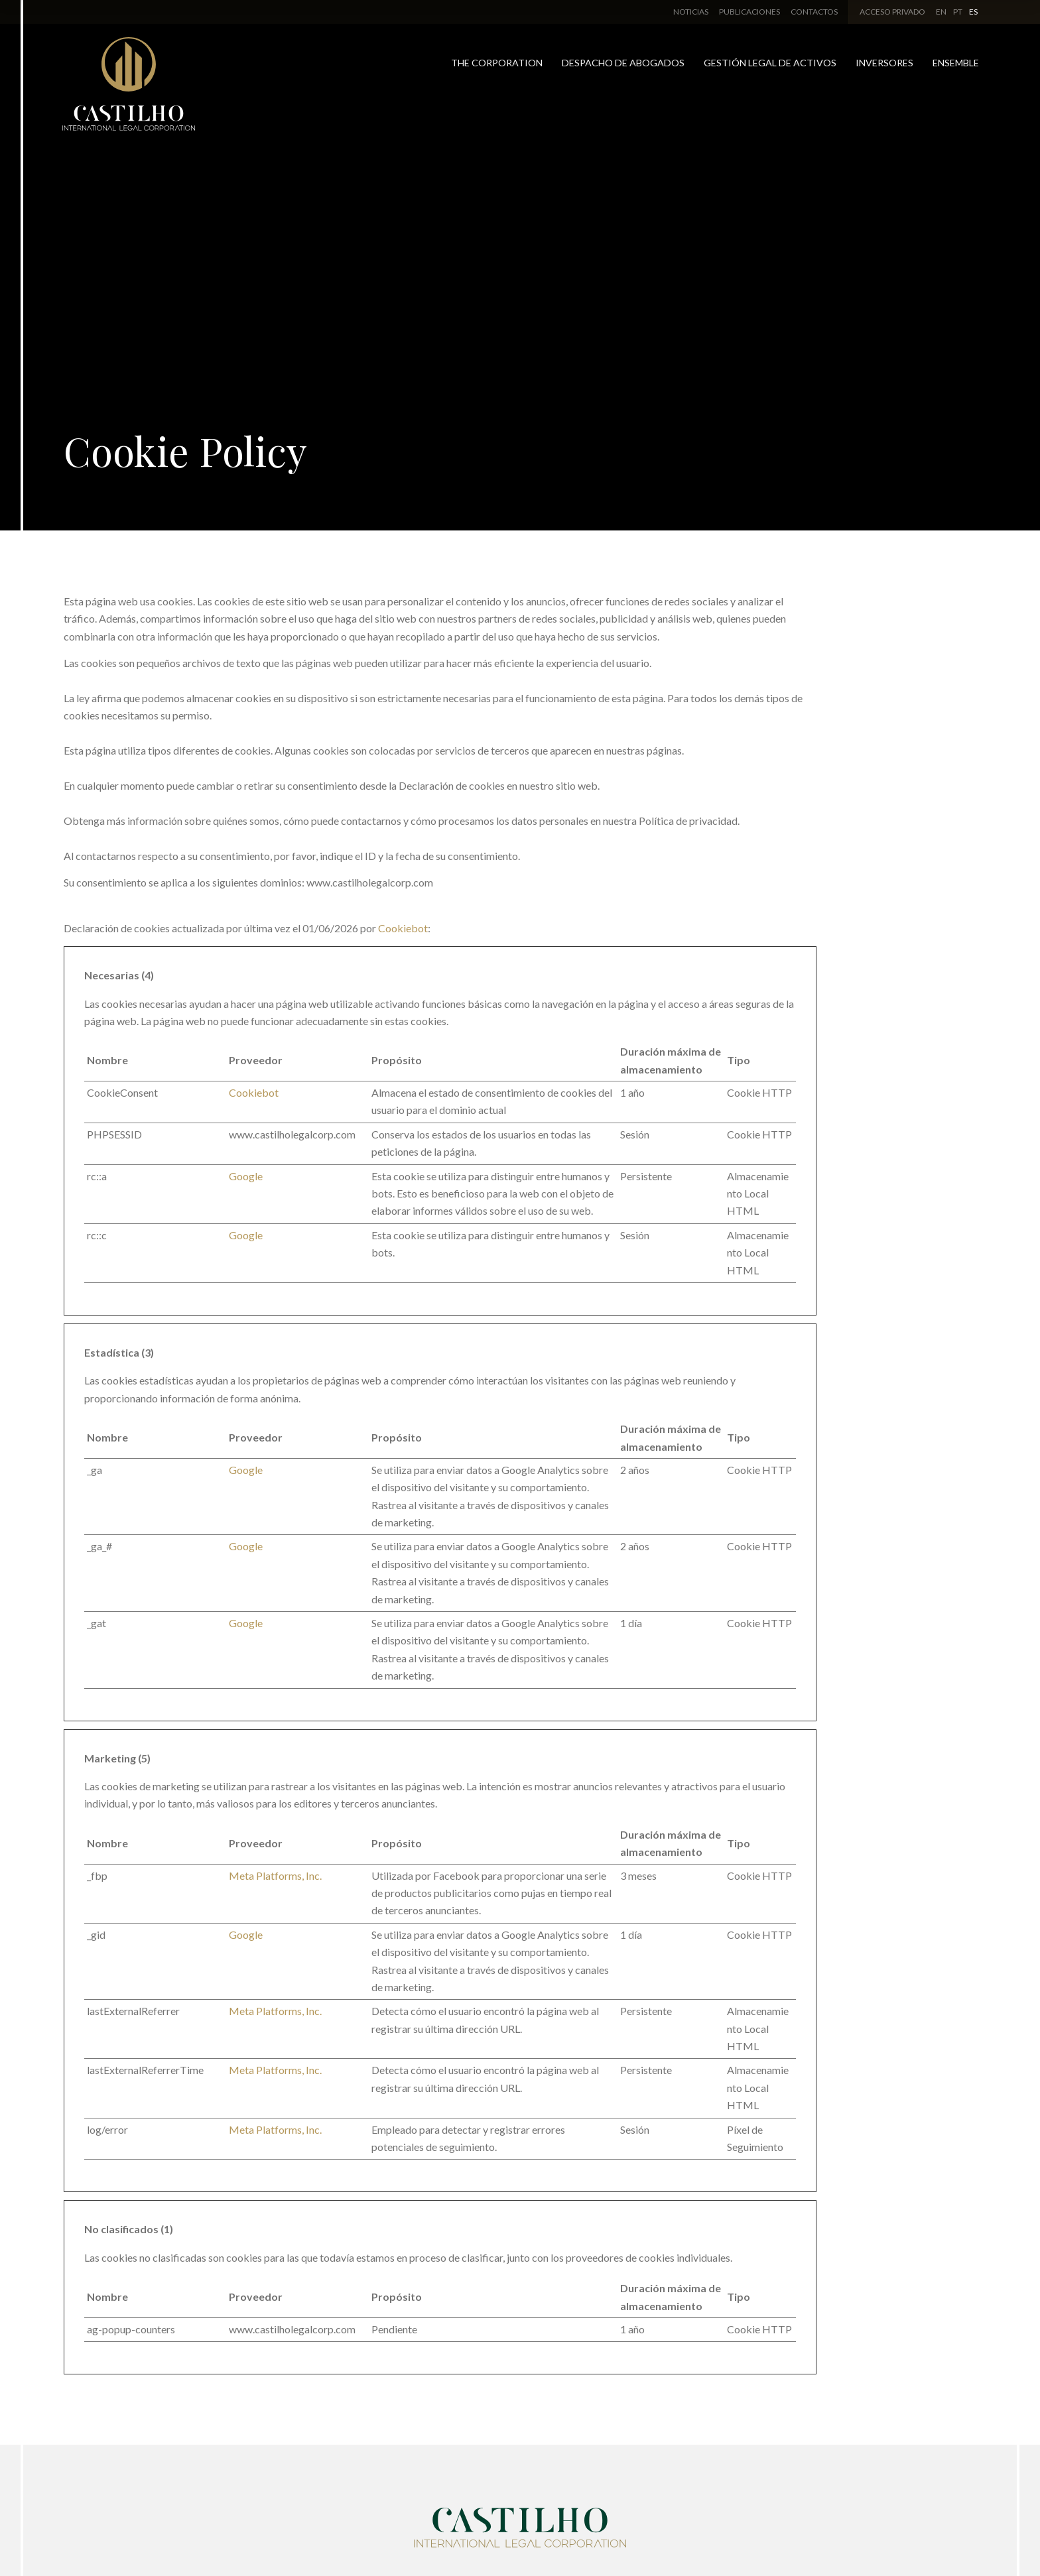 The image size is (1040, 2576). I want to click on Inversores, so click(884, 62).